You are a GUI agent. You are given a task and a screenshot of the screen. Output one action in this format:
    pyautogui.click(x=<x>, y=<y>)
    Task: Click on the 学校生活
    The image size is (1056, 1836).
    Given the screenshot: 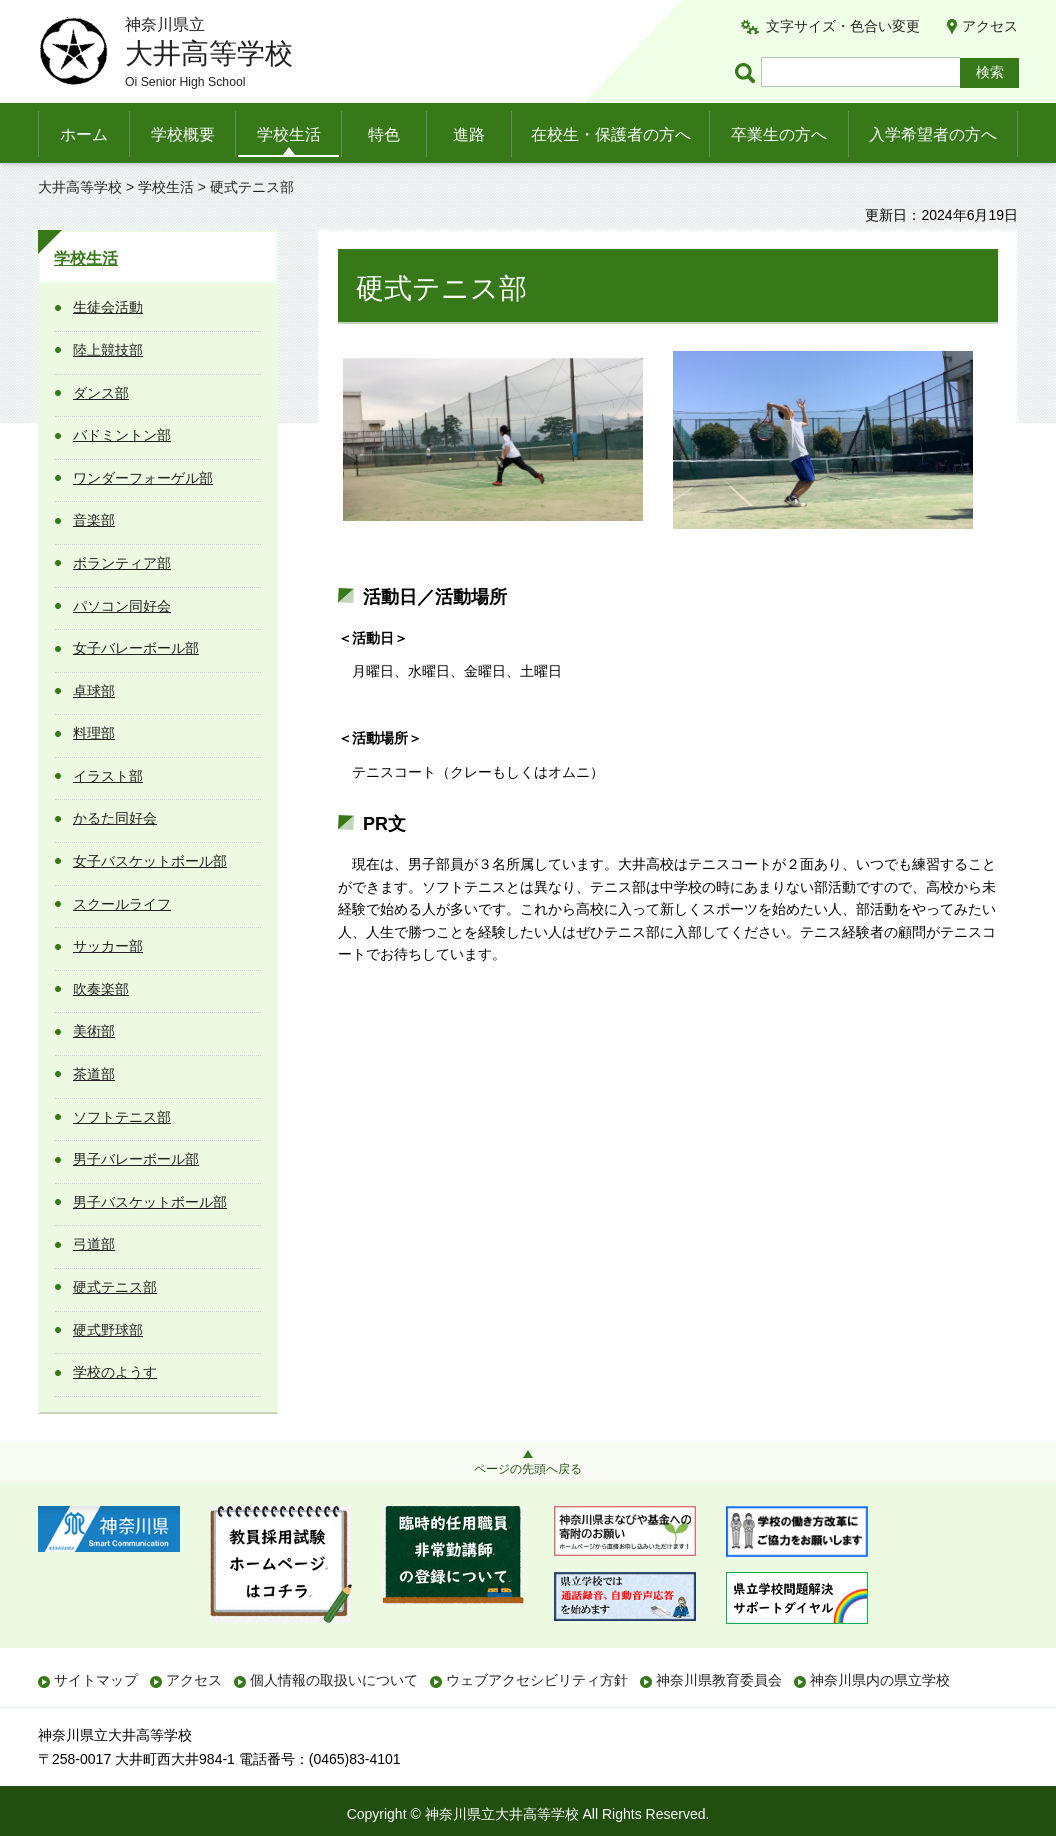 What is the action you would take?
    pyautogui.click(x=289, y=134)
    